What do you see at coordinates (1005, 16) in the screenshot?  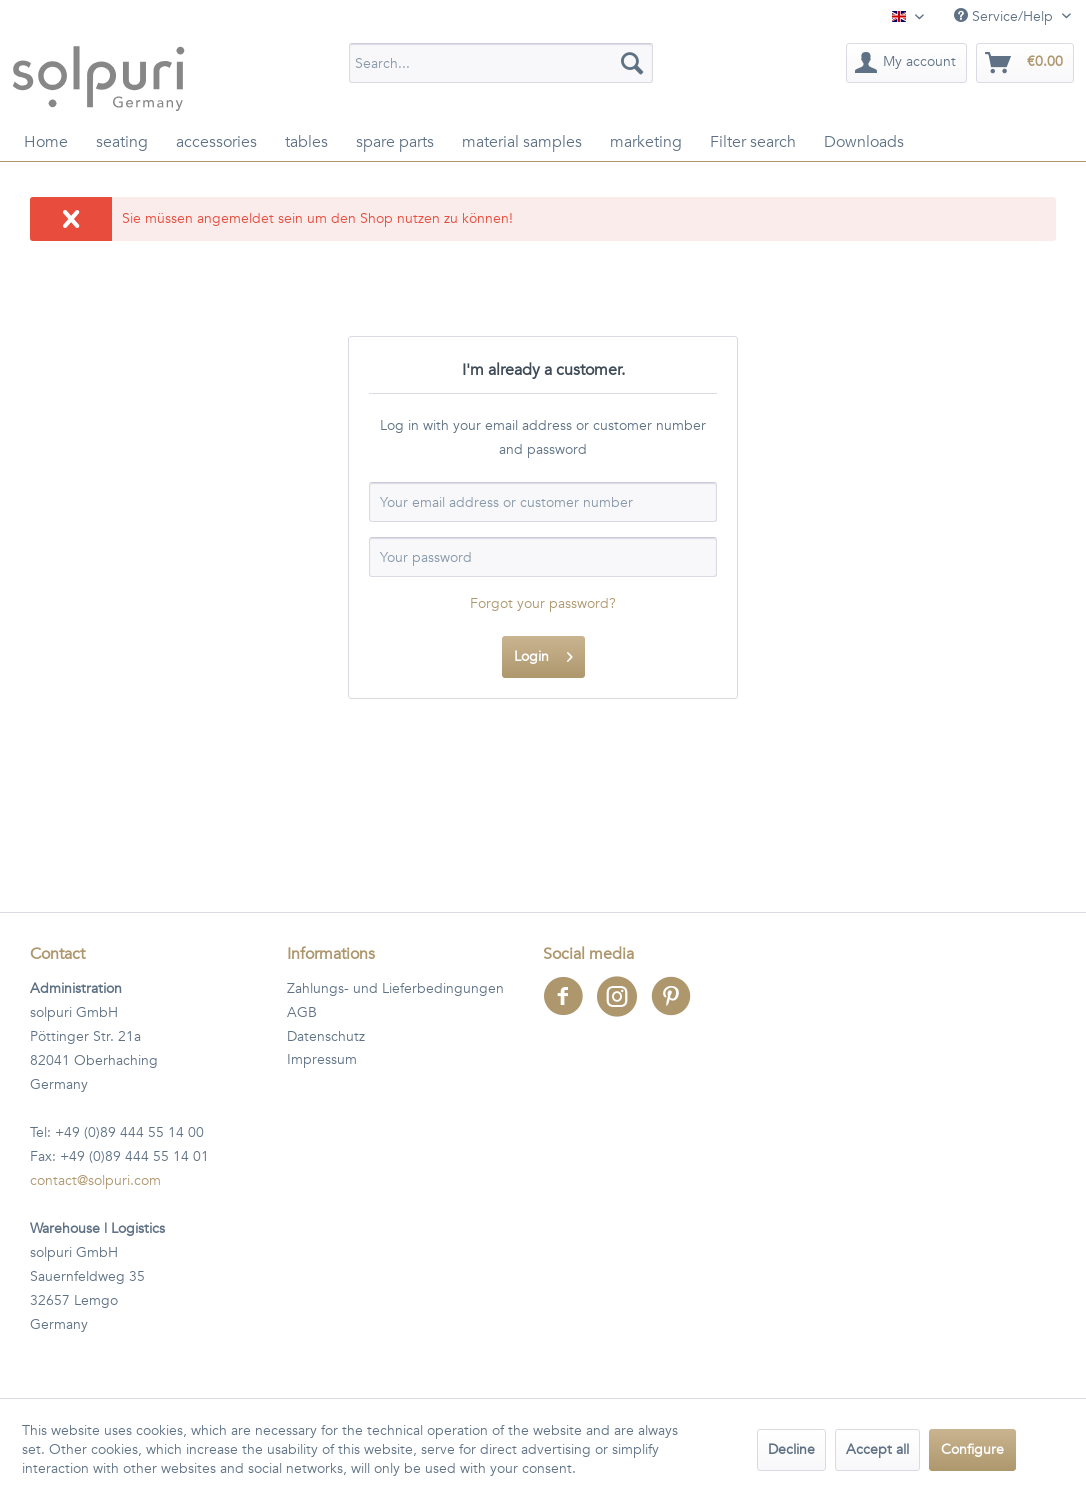 I see `Service/Help [menuitem]` at bounding box center [1005, 16].